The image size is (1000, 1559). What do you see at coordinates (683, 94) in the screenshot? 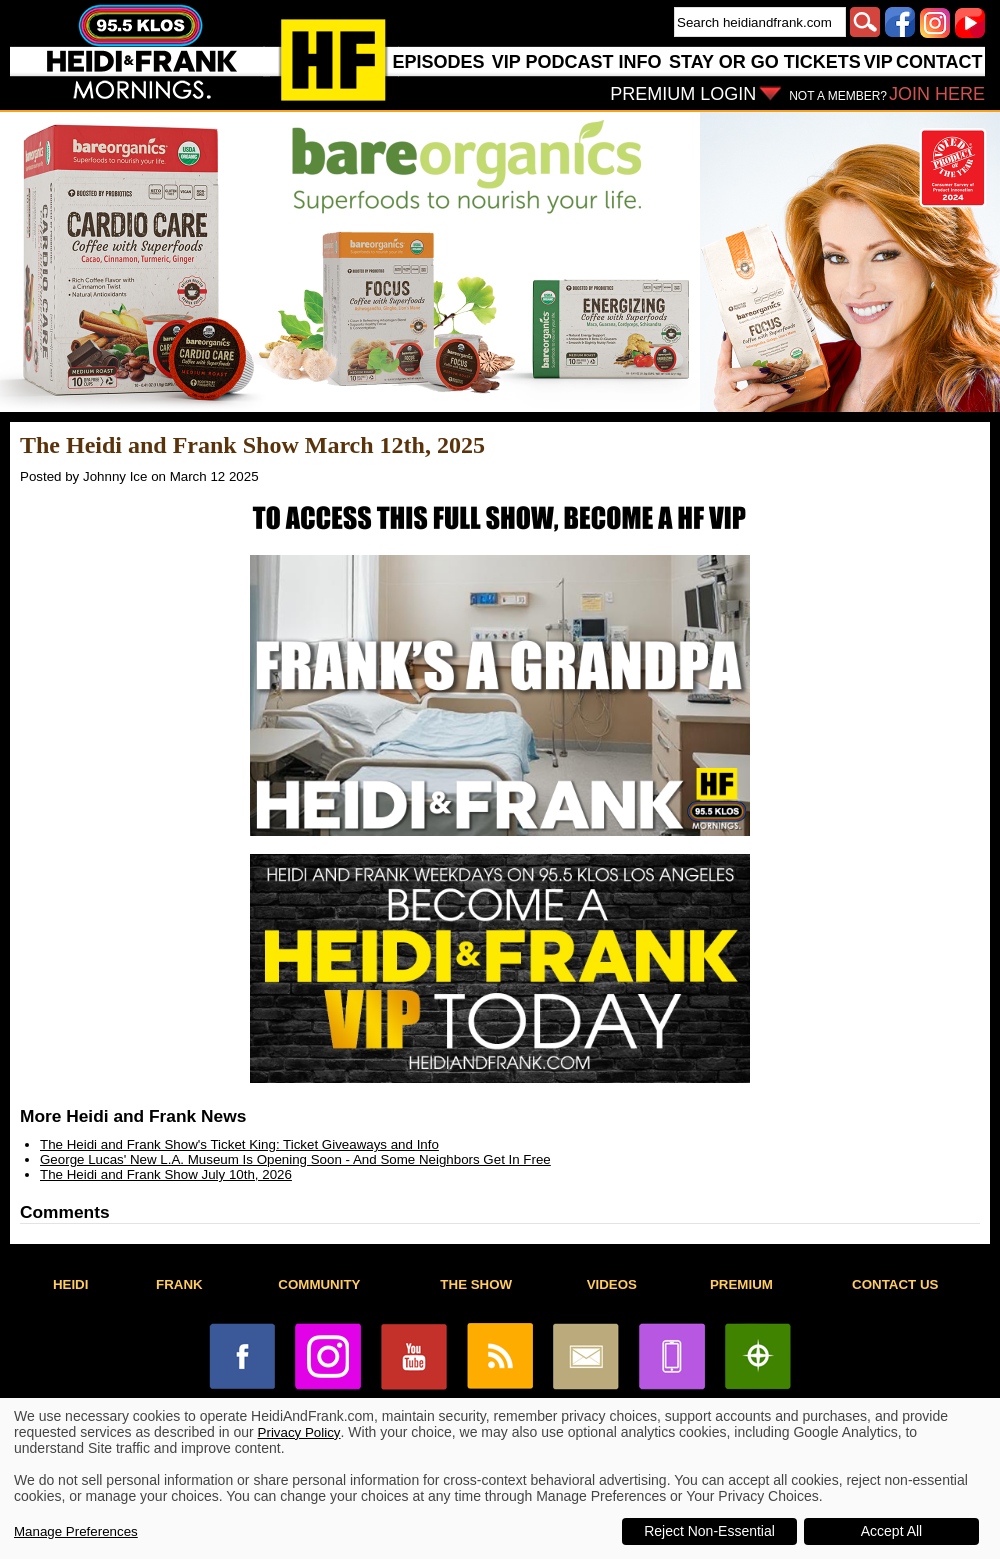
I see `PREMIUM LOGIN` at bounding box center [683, 94].